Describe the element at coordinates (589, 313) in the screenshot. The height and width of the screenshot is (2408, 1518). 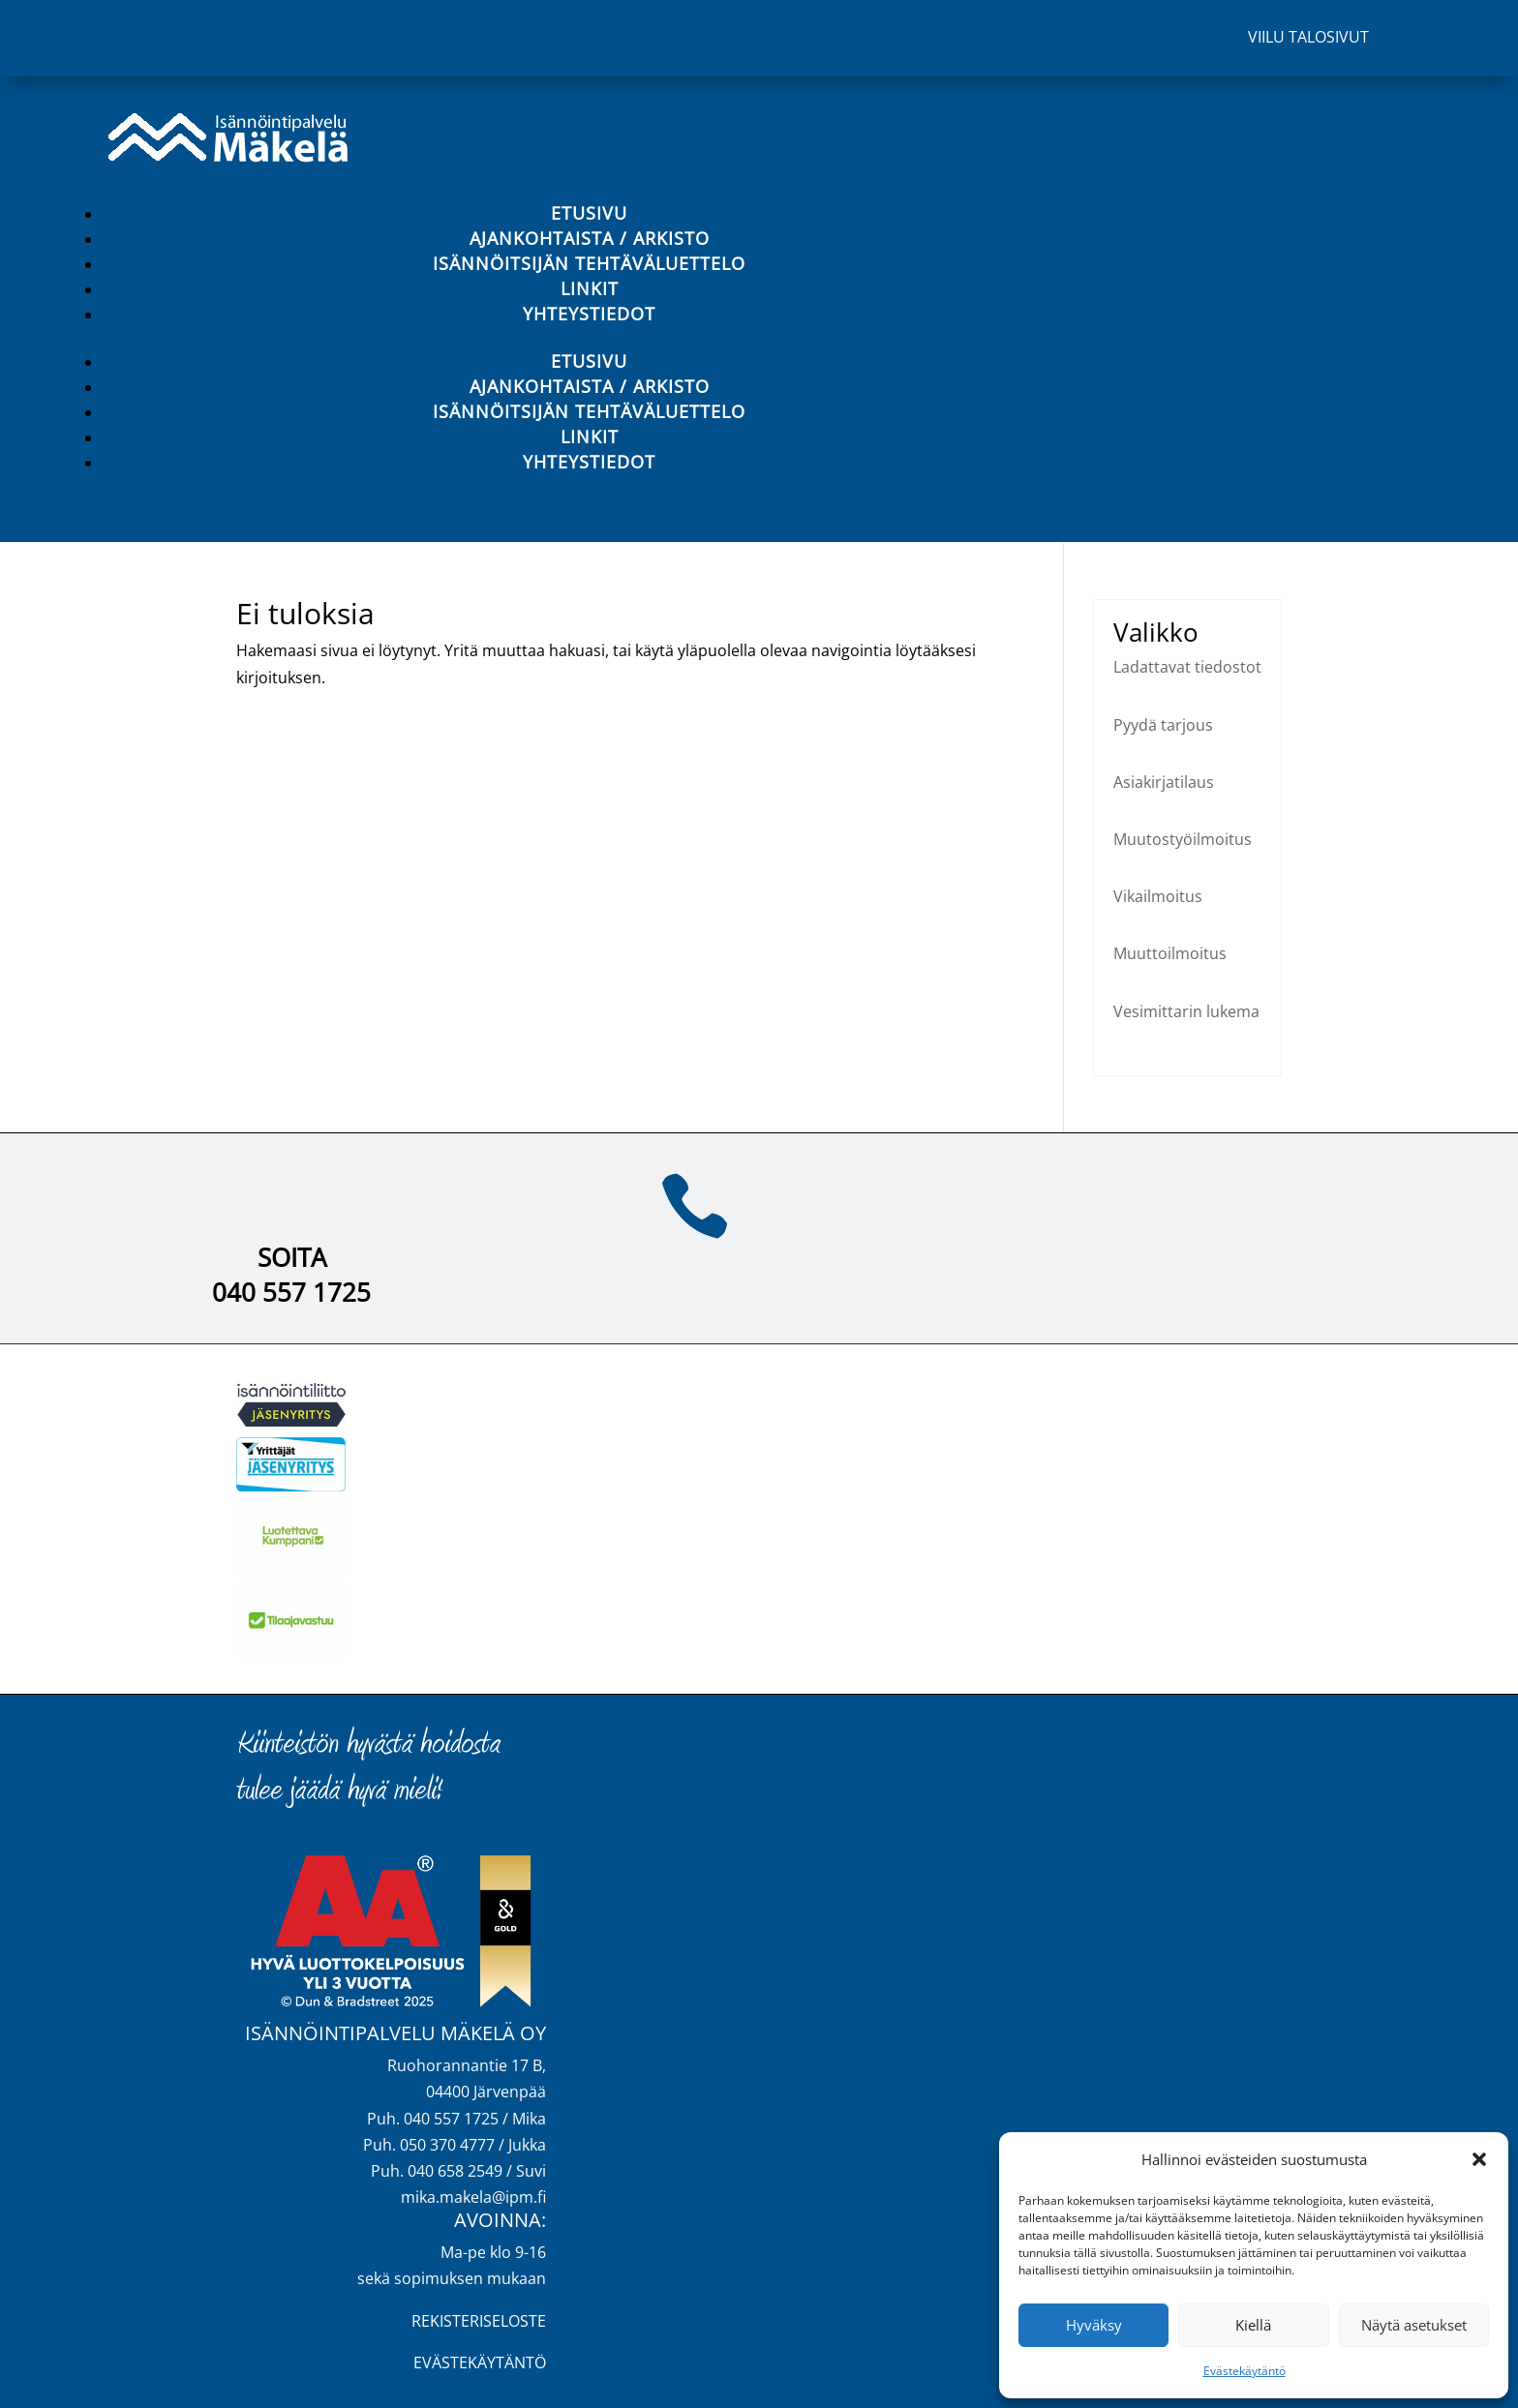
I see `Yhteystiedot` at that location.